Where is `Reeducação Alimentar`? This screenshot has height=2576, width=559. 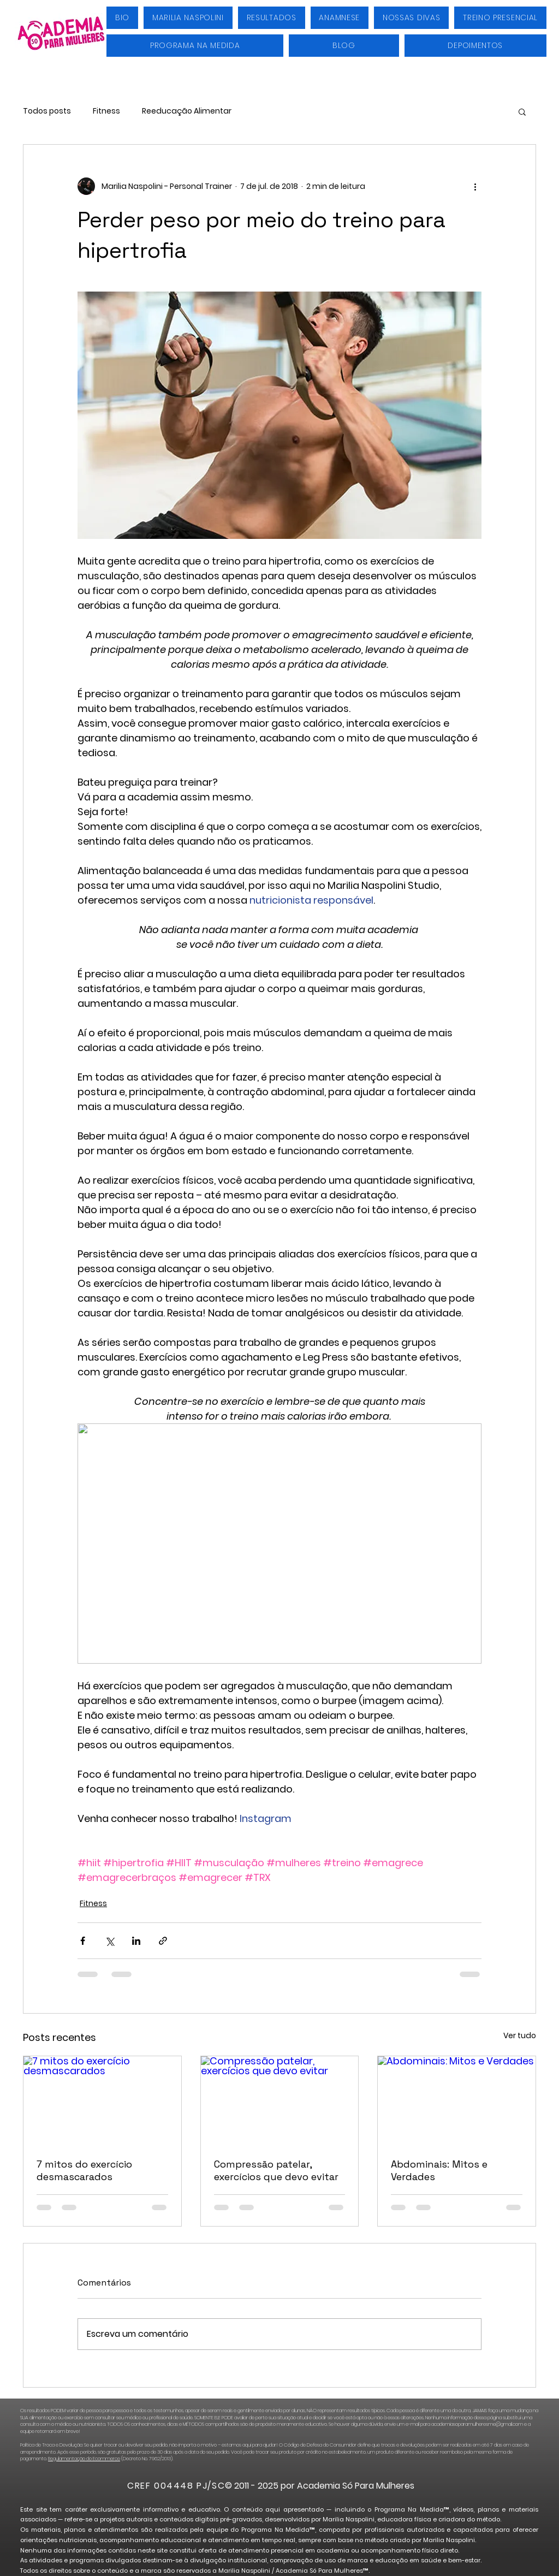
Reeducação Alimentar is located at coordinates (186, 111).